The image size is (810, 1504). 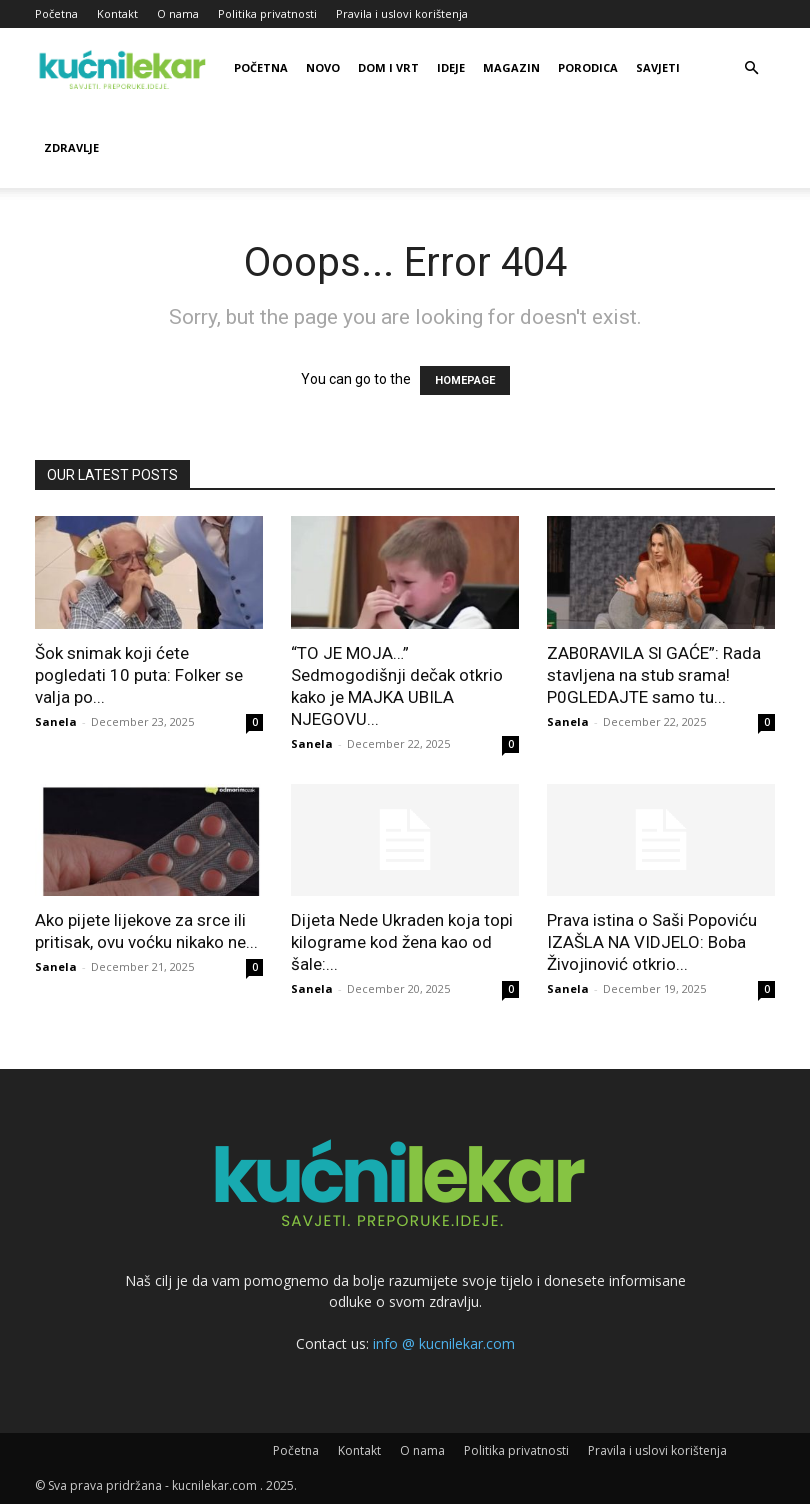 I want to click on Ideje, so click(x=451, y=67).